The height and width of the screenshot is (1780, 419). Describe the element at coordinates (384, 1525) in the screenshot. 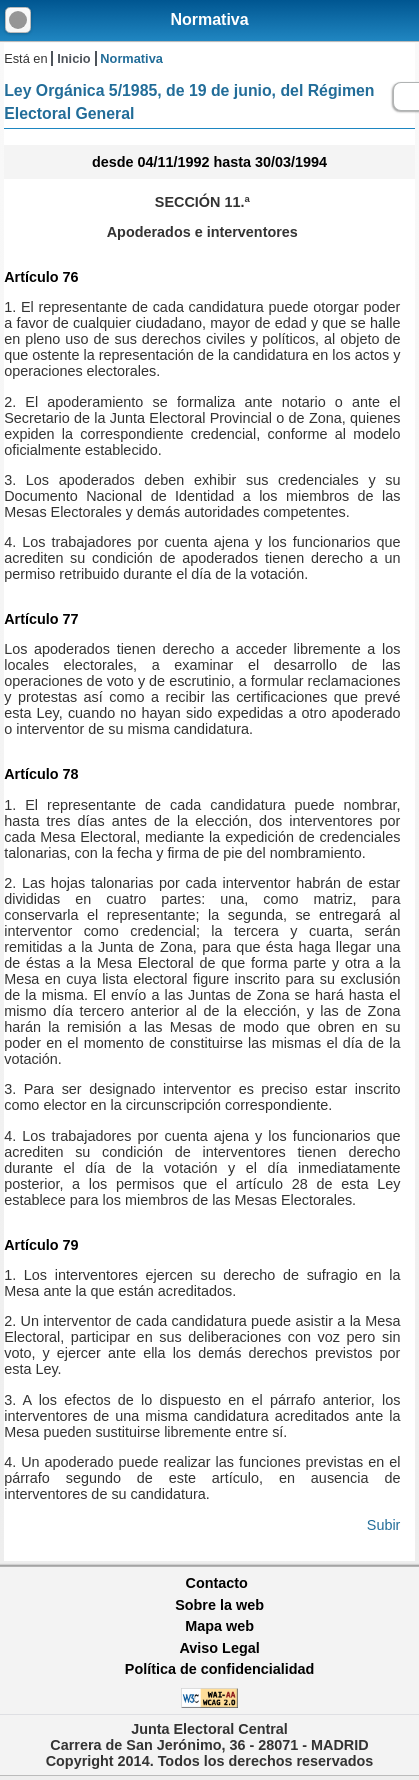

I see `Subir` at that location.